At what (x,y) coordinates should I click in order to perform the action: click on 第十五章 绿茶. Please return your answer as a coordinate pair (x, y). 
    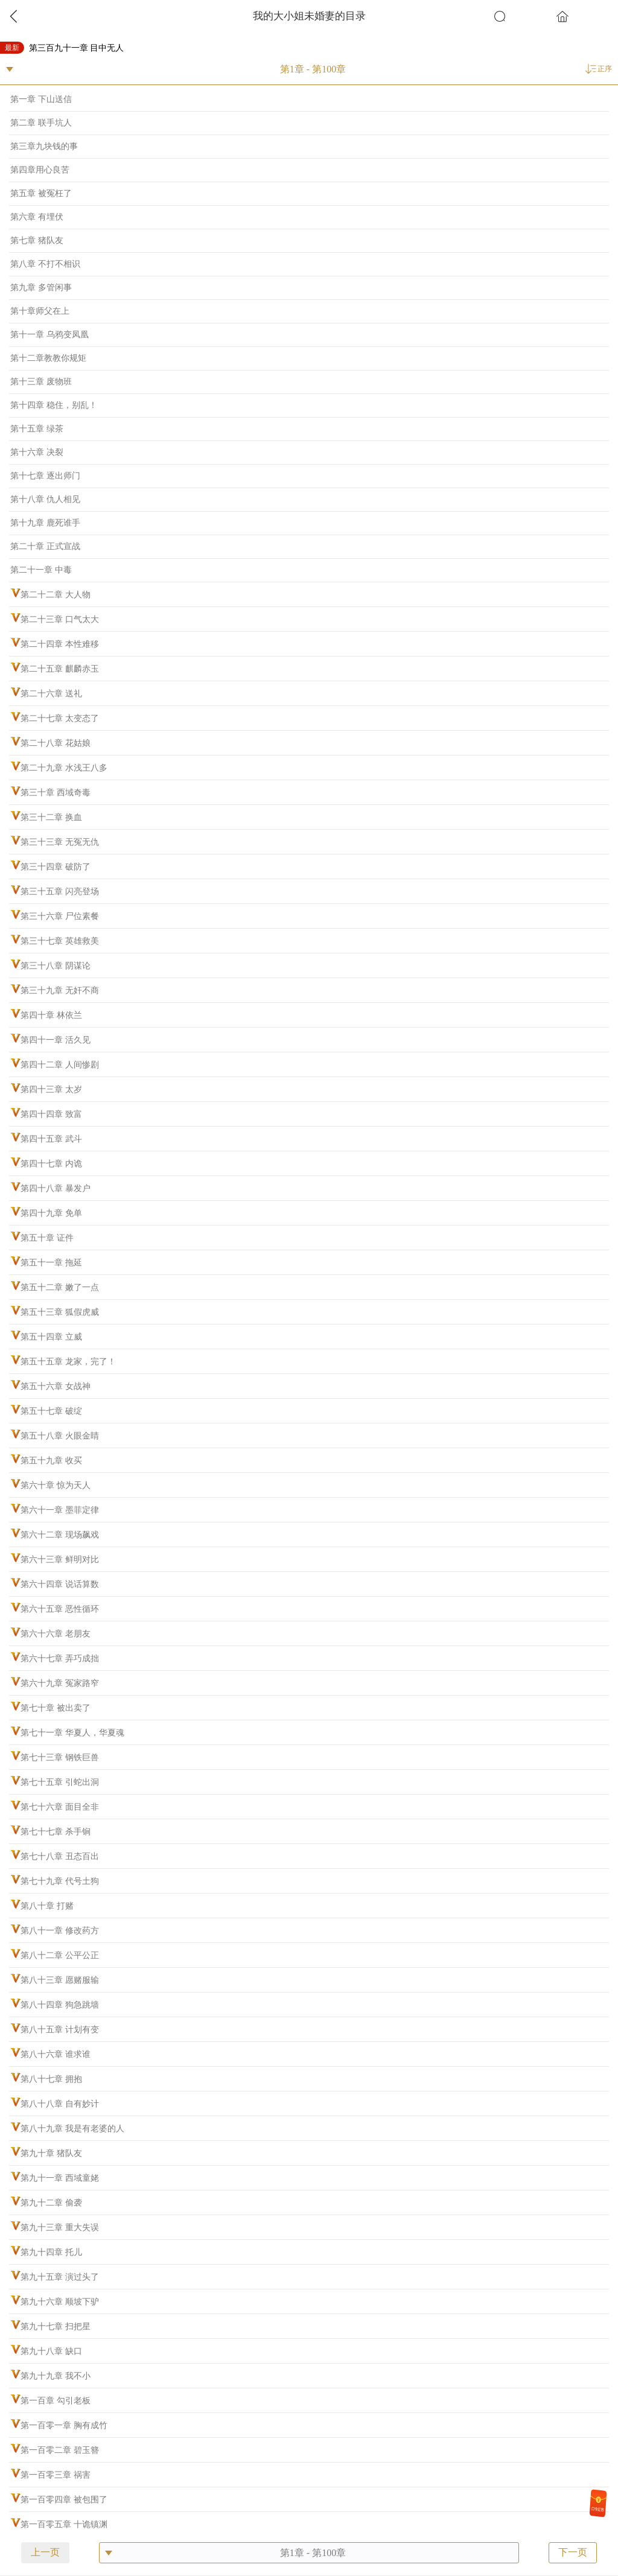
    Looking at the image, I should click on (36, 428).